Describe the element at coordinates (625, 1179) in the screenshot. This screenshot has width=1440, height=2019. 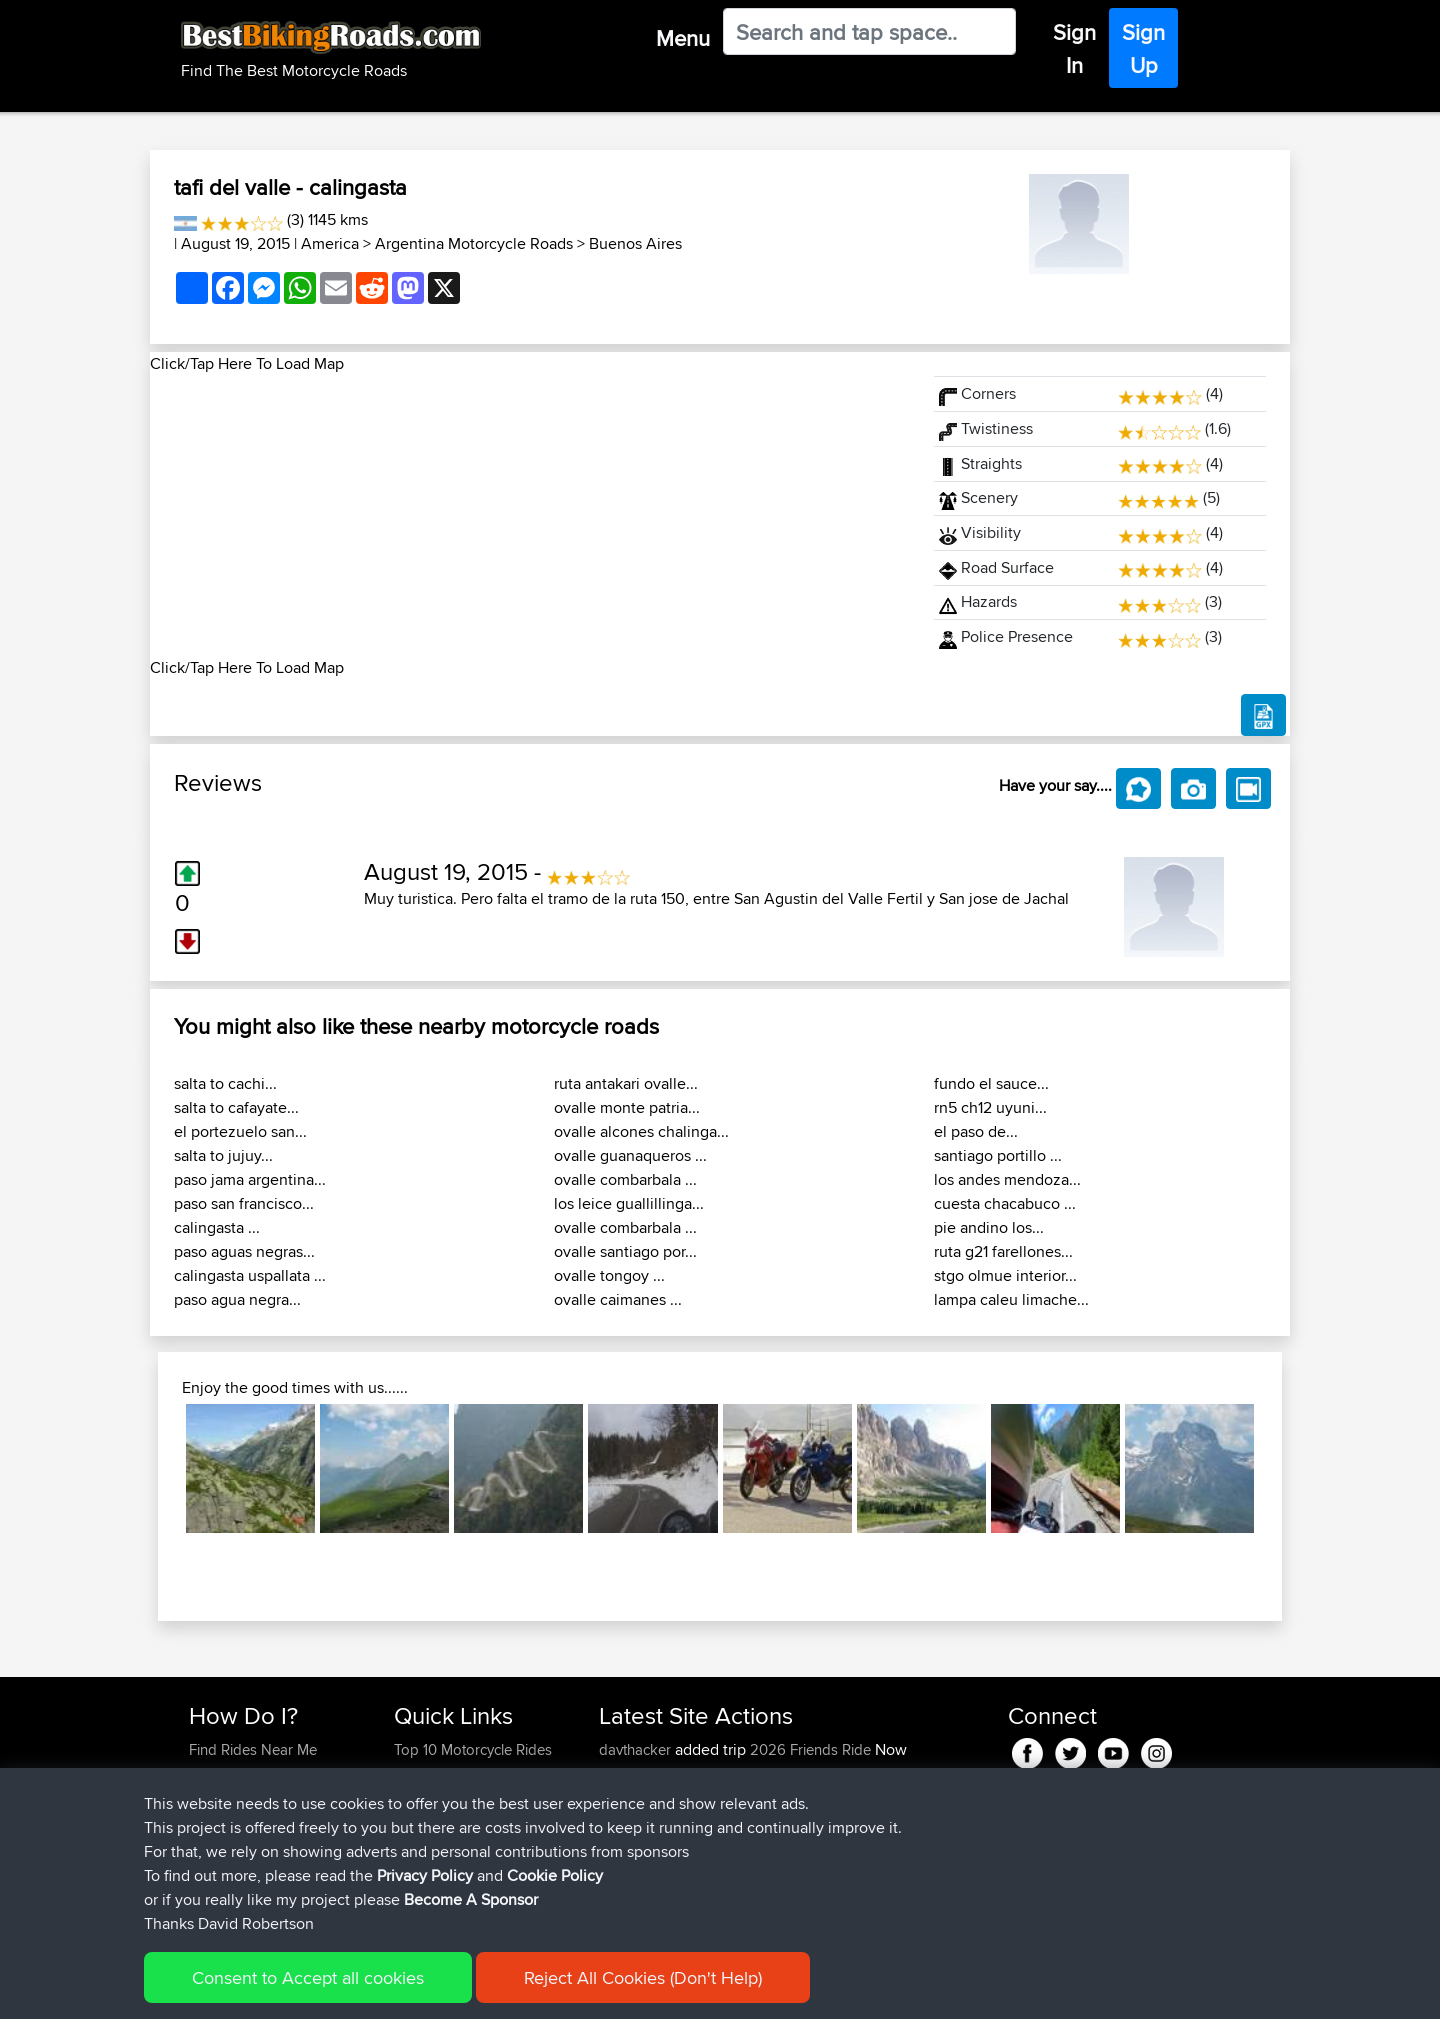
I see `ovalle combarbala ...` at that location.